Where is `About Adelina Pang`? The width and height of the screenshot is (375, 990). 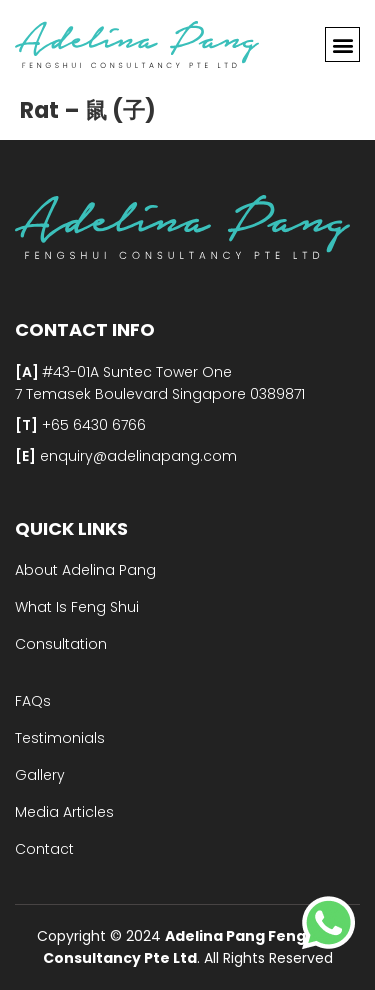 About Adelina Pang is located at coordinates (85, 570).